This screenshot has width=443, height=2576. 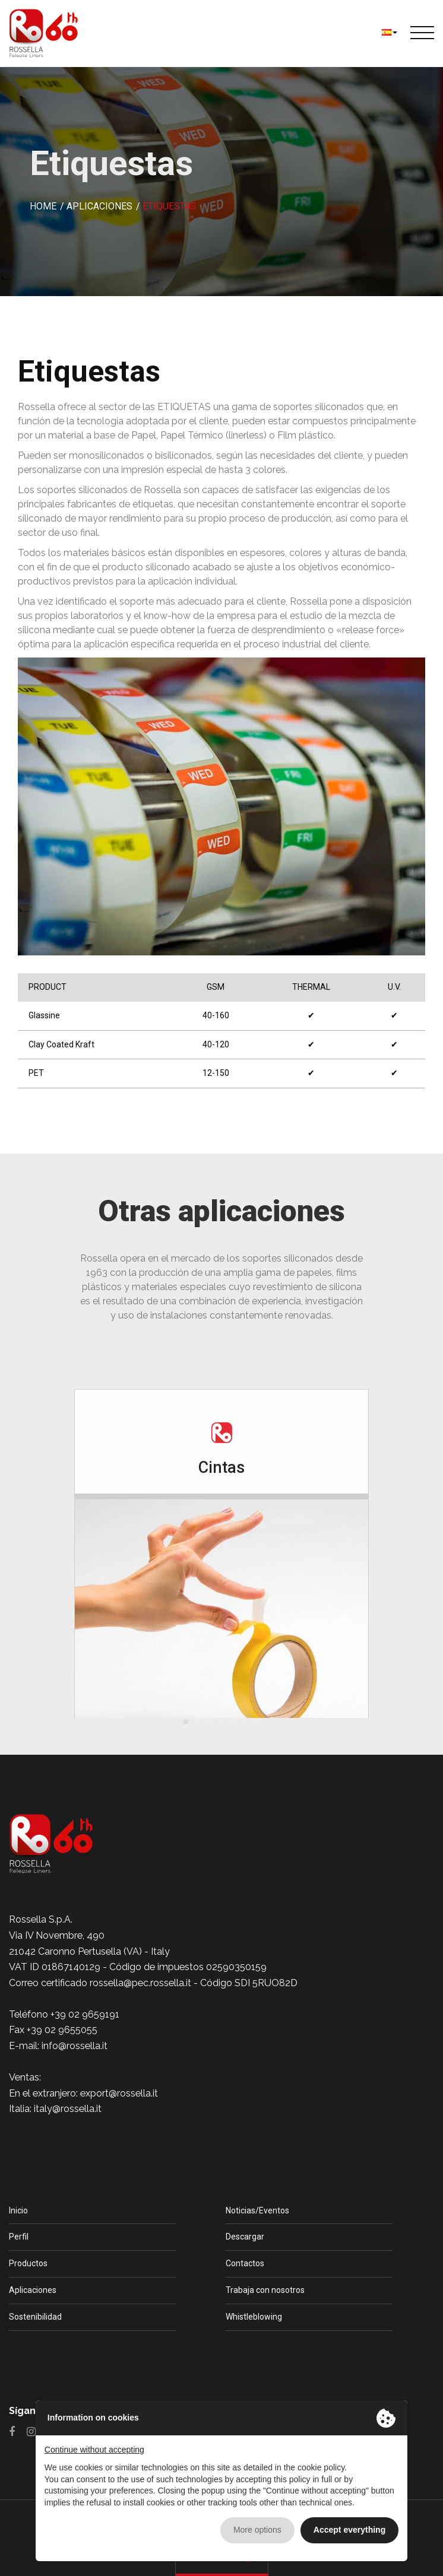 What do you see at coordinates (32, 2290) in the screenshot?
I see `Aplicaciones` at bounding box center [32, 2290].